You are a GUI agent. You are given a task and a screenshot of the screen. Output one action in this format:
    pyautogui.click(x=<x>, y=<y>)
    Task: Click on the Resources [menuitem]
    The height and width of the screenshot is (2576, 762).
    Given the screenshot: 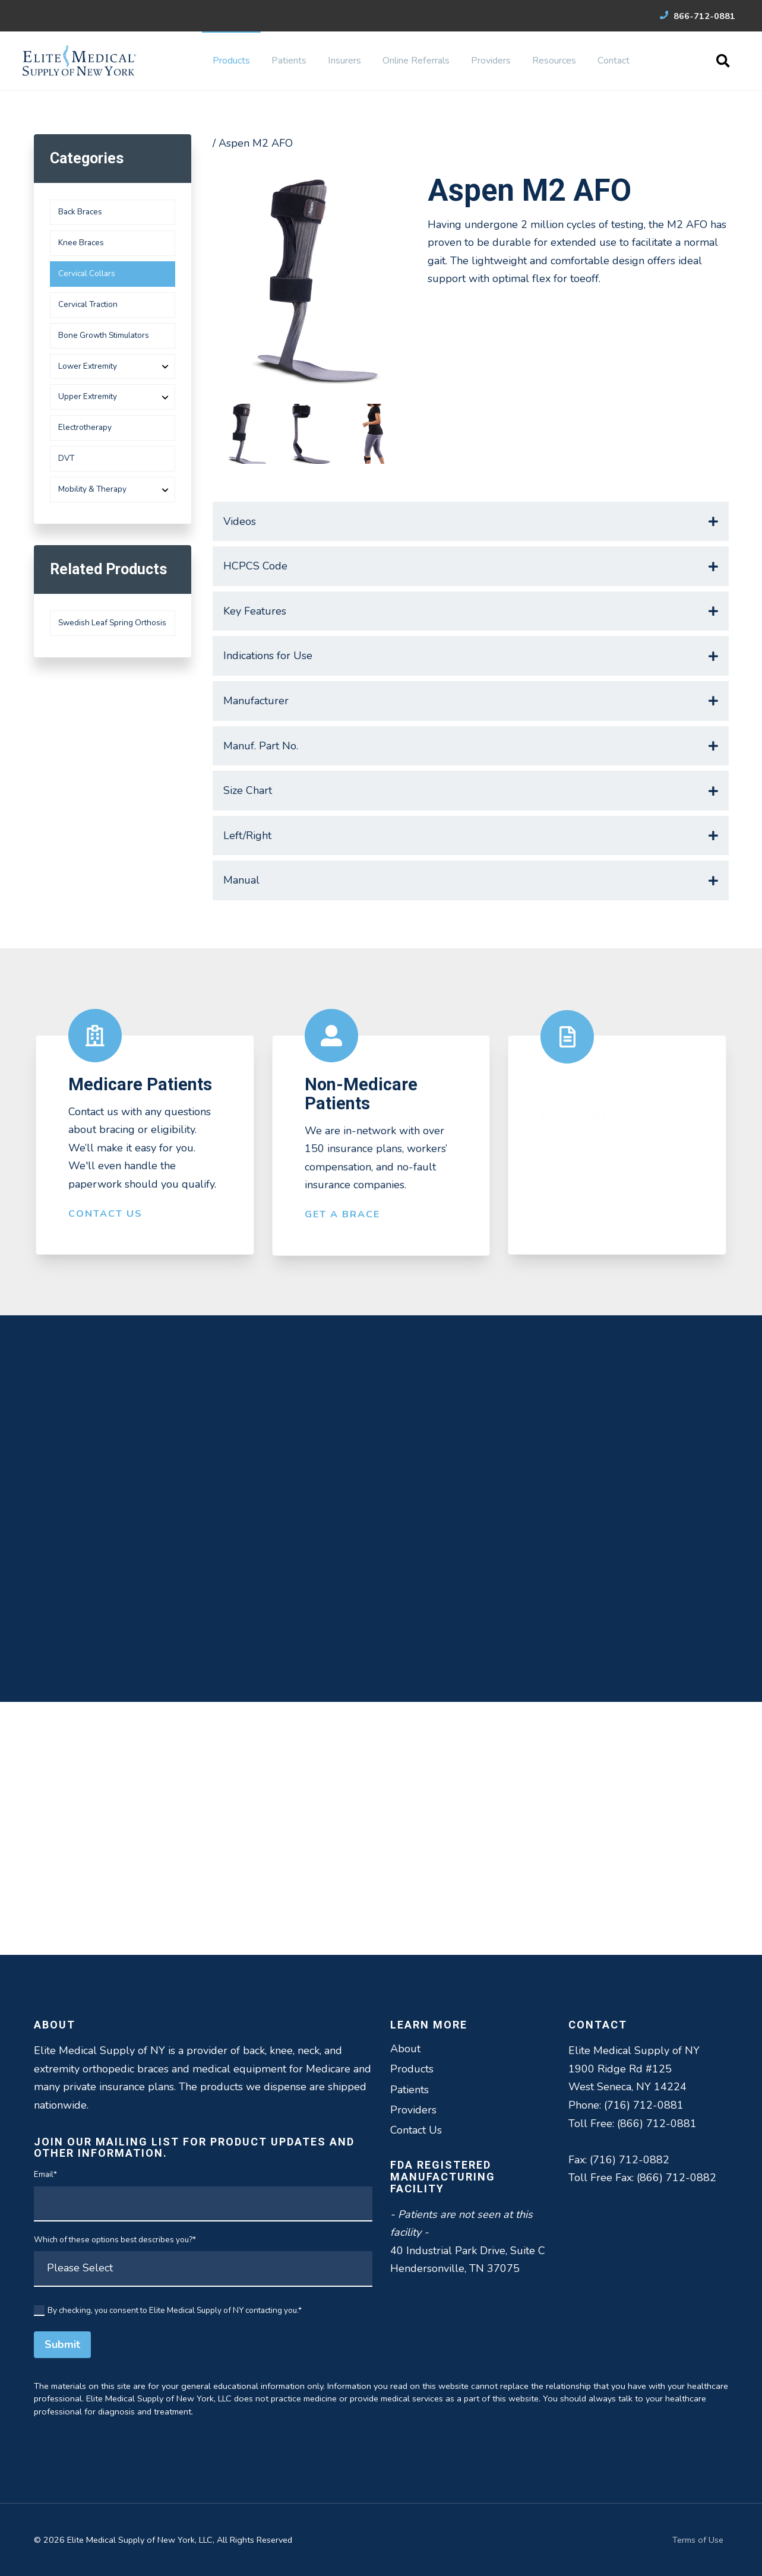 What is the action you would take?
    pyautogui.click(x=554, y=60)
    